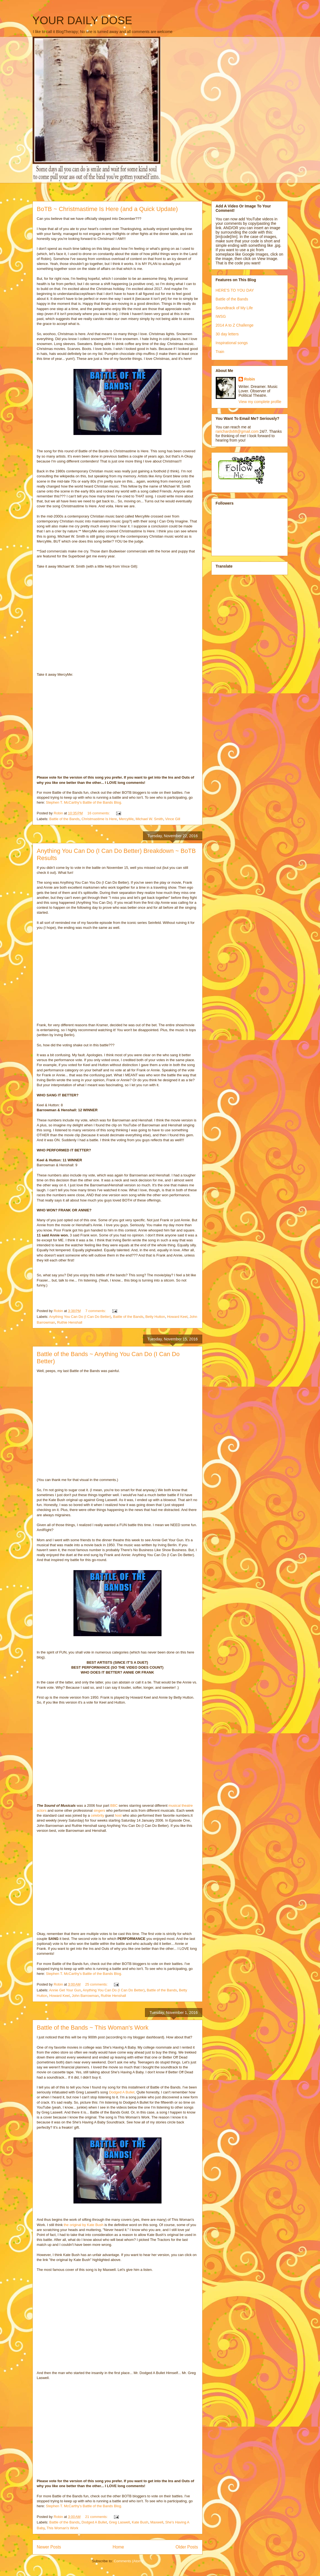 The height and width of the screenshot is (2576, 320). What do you see at coordinates (85, 1996) in the screenshot?
I see `John Barrowman` at bounding box center [85, 1996].